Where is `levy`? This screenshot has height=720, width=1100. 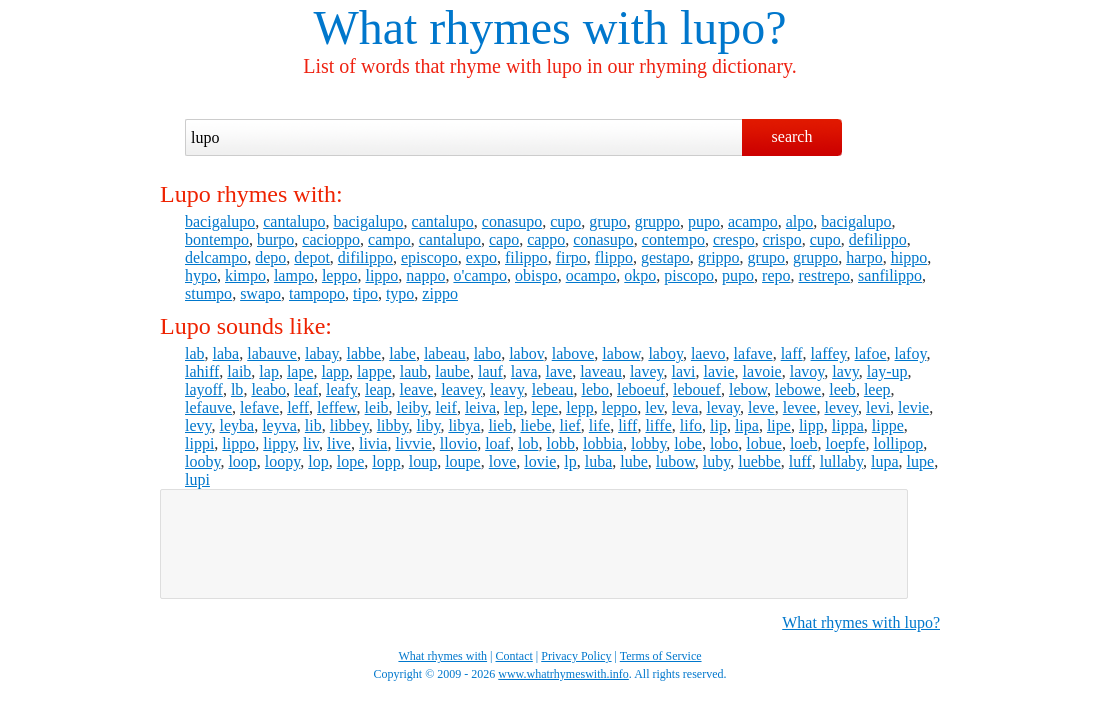
levy is located at coordinates (198, 425).